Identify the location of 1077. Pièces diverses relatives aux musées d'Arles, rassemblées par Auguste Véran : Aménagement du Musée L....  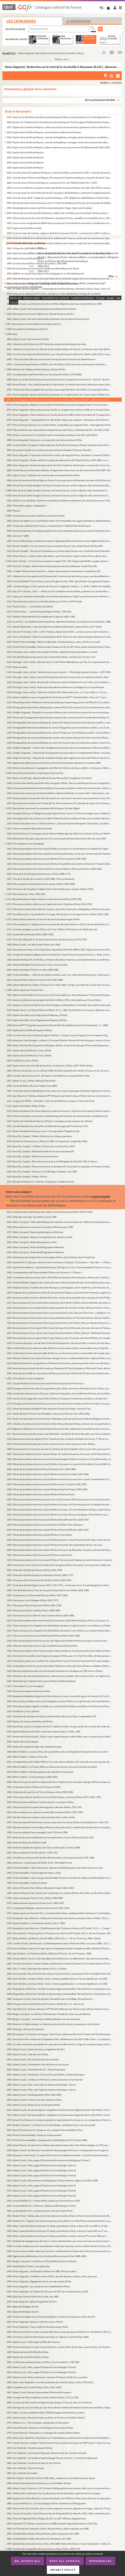
(60, 424).